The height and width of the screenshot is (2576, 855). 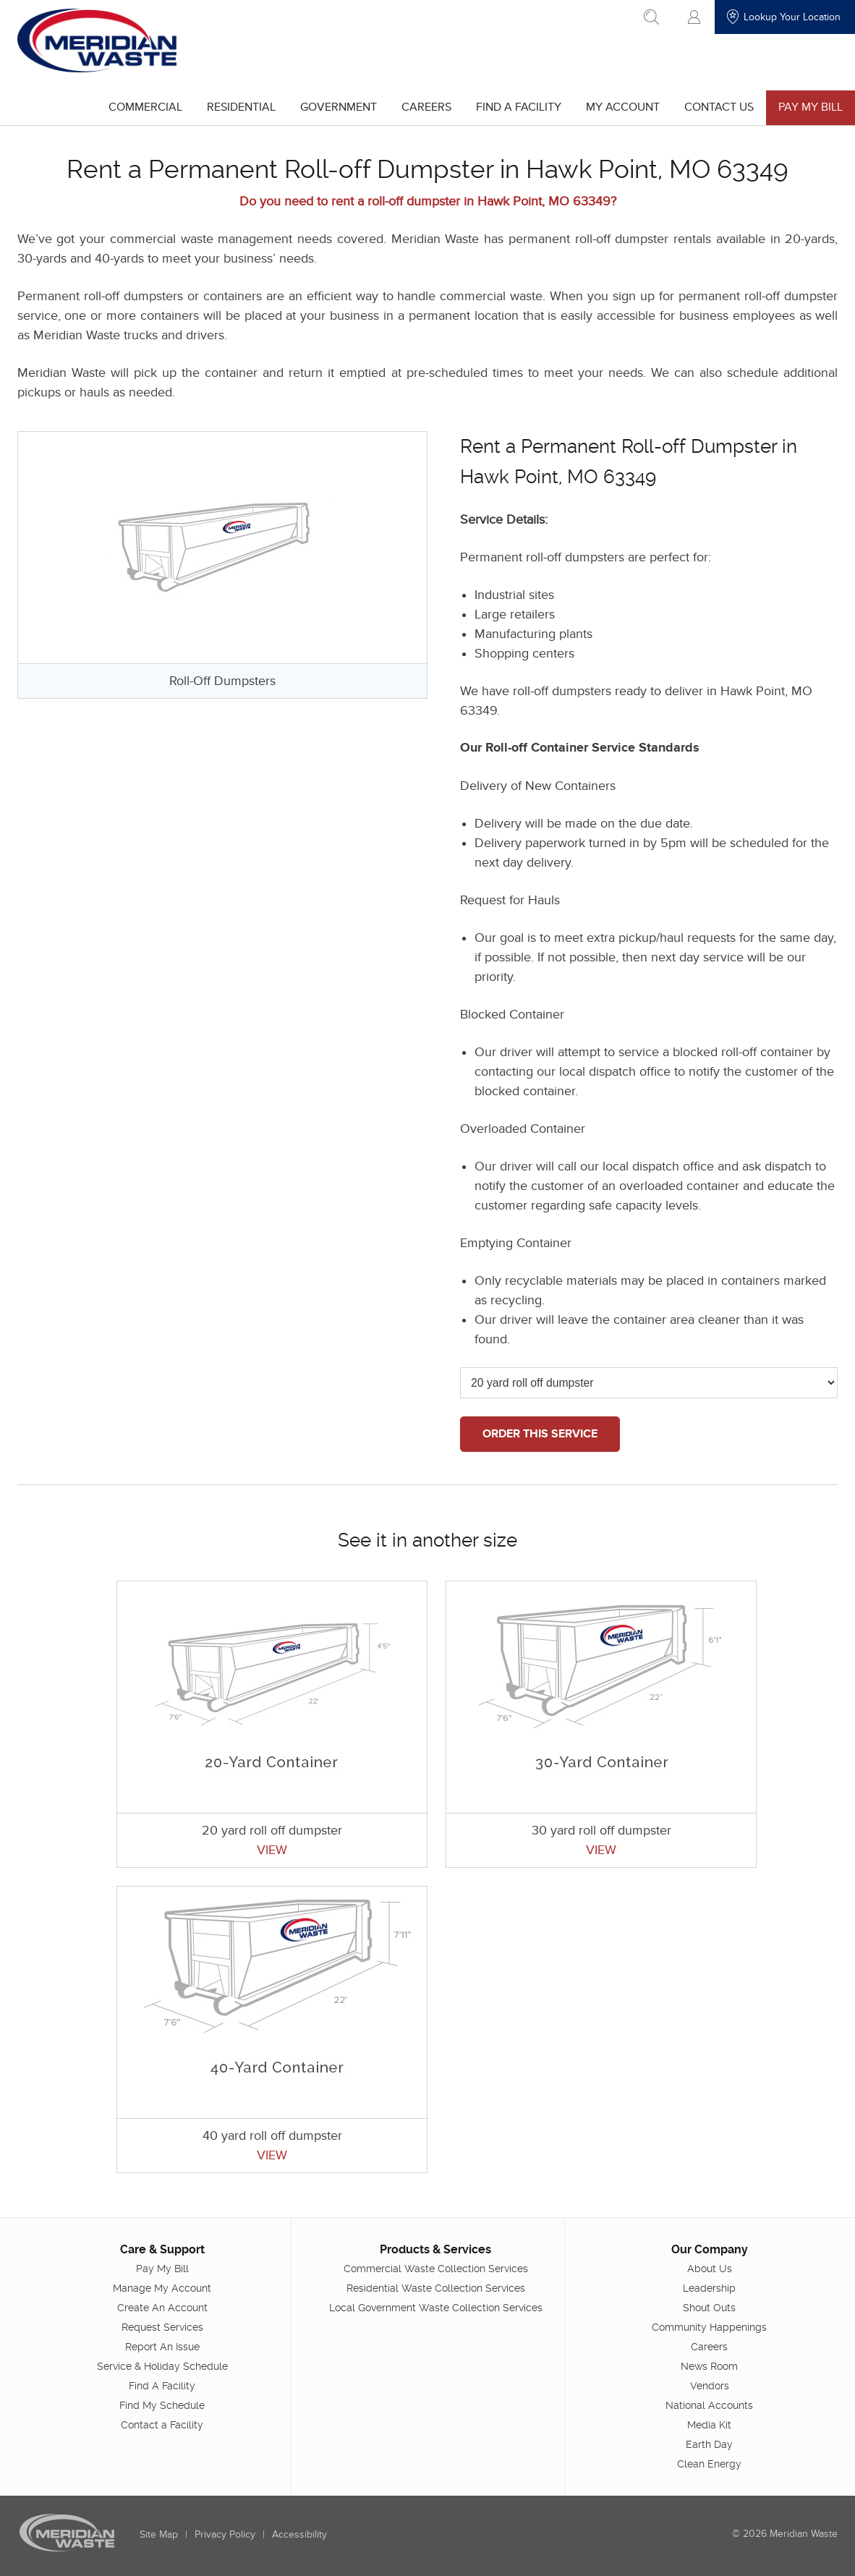 I want to click on Find A Facility, so click(x=518, y=107).